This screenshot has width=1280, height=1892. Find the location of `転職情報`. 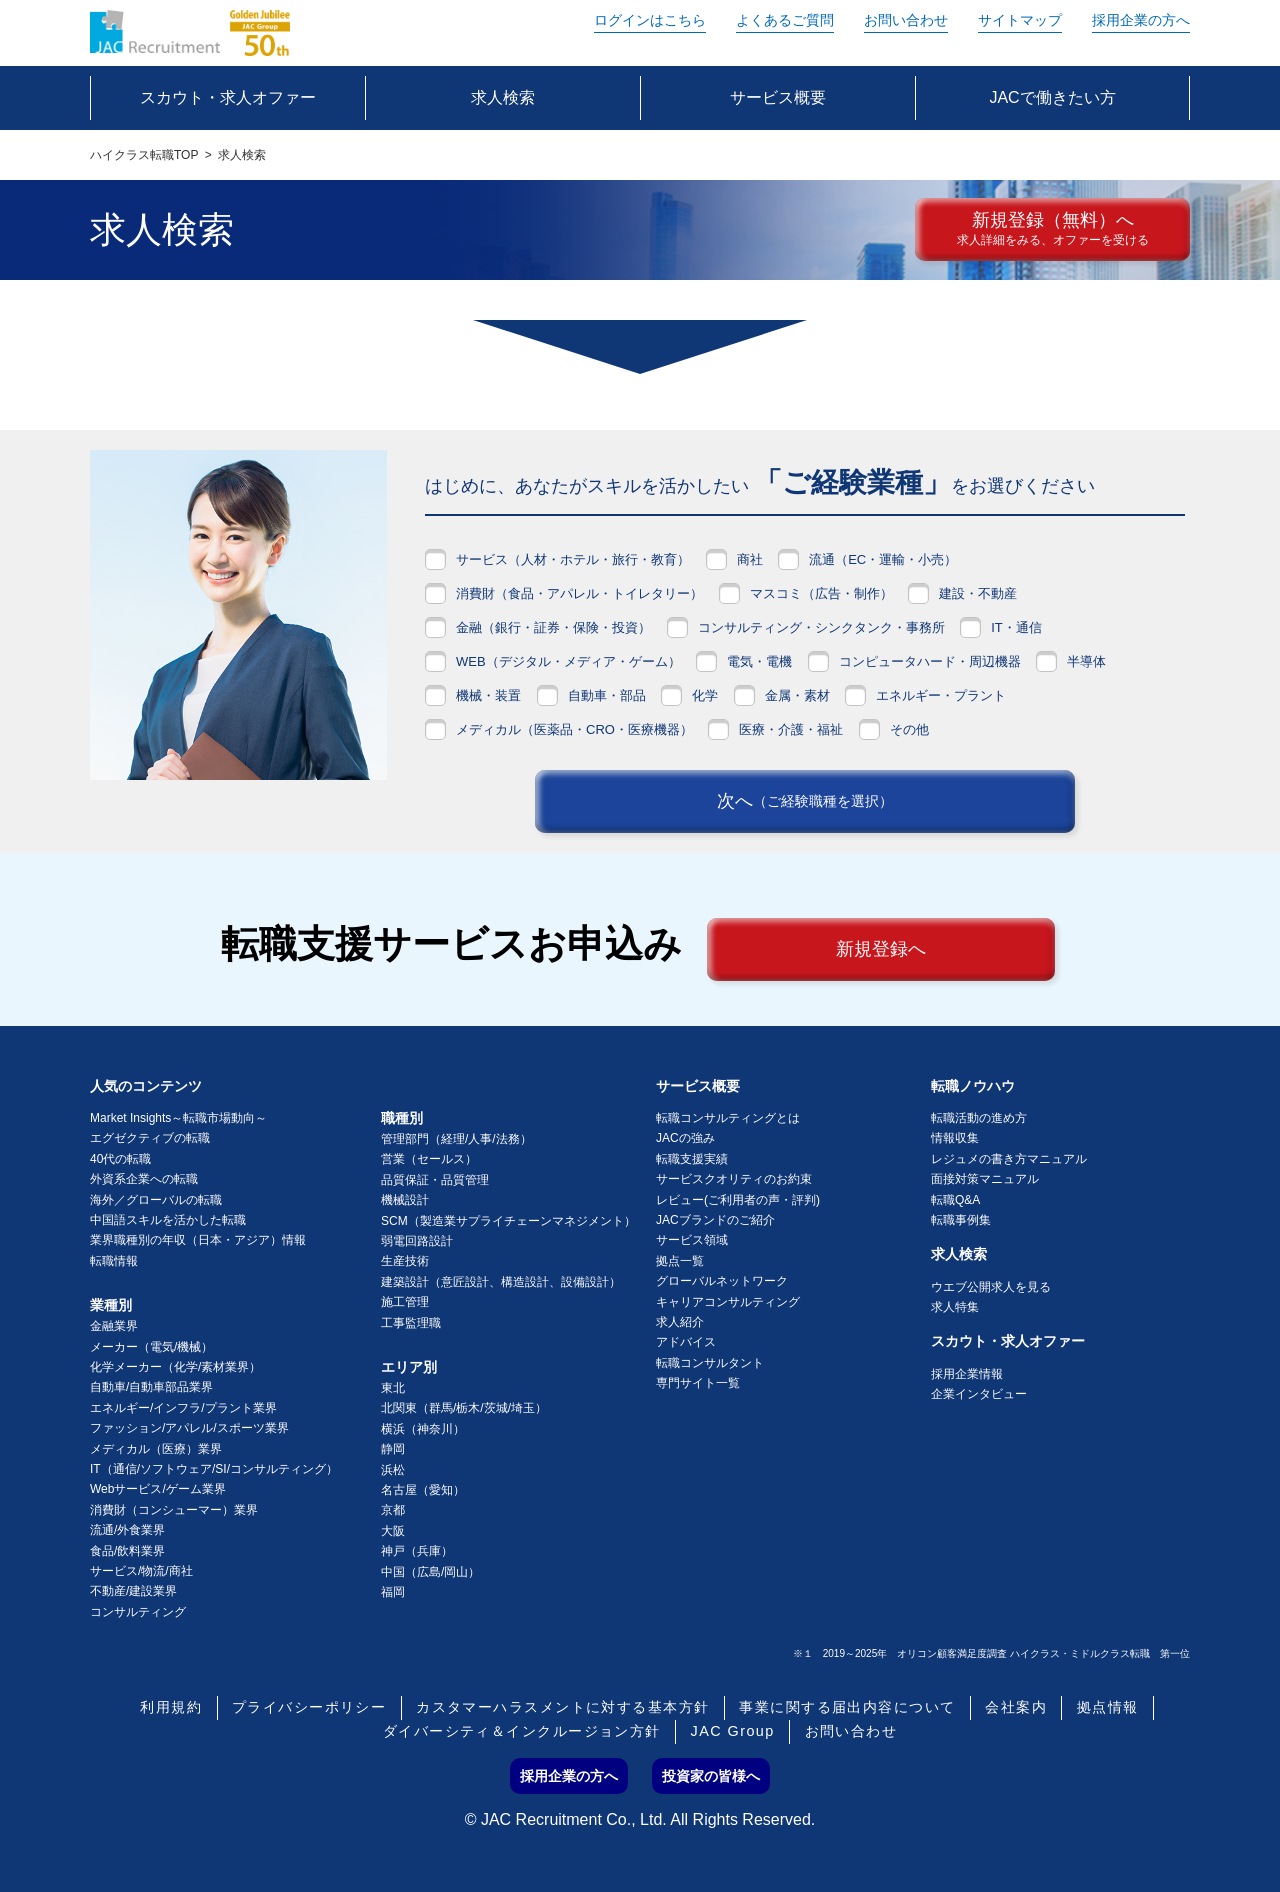

転職情報 is located at coordinates (114, 1261).